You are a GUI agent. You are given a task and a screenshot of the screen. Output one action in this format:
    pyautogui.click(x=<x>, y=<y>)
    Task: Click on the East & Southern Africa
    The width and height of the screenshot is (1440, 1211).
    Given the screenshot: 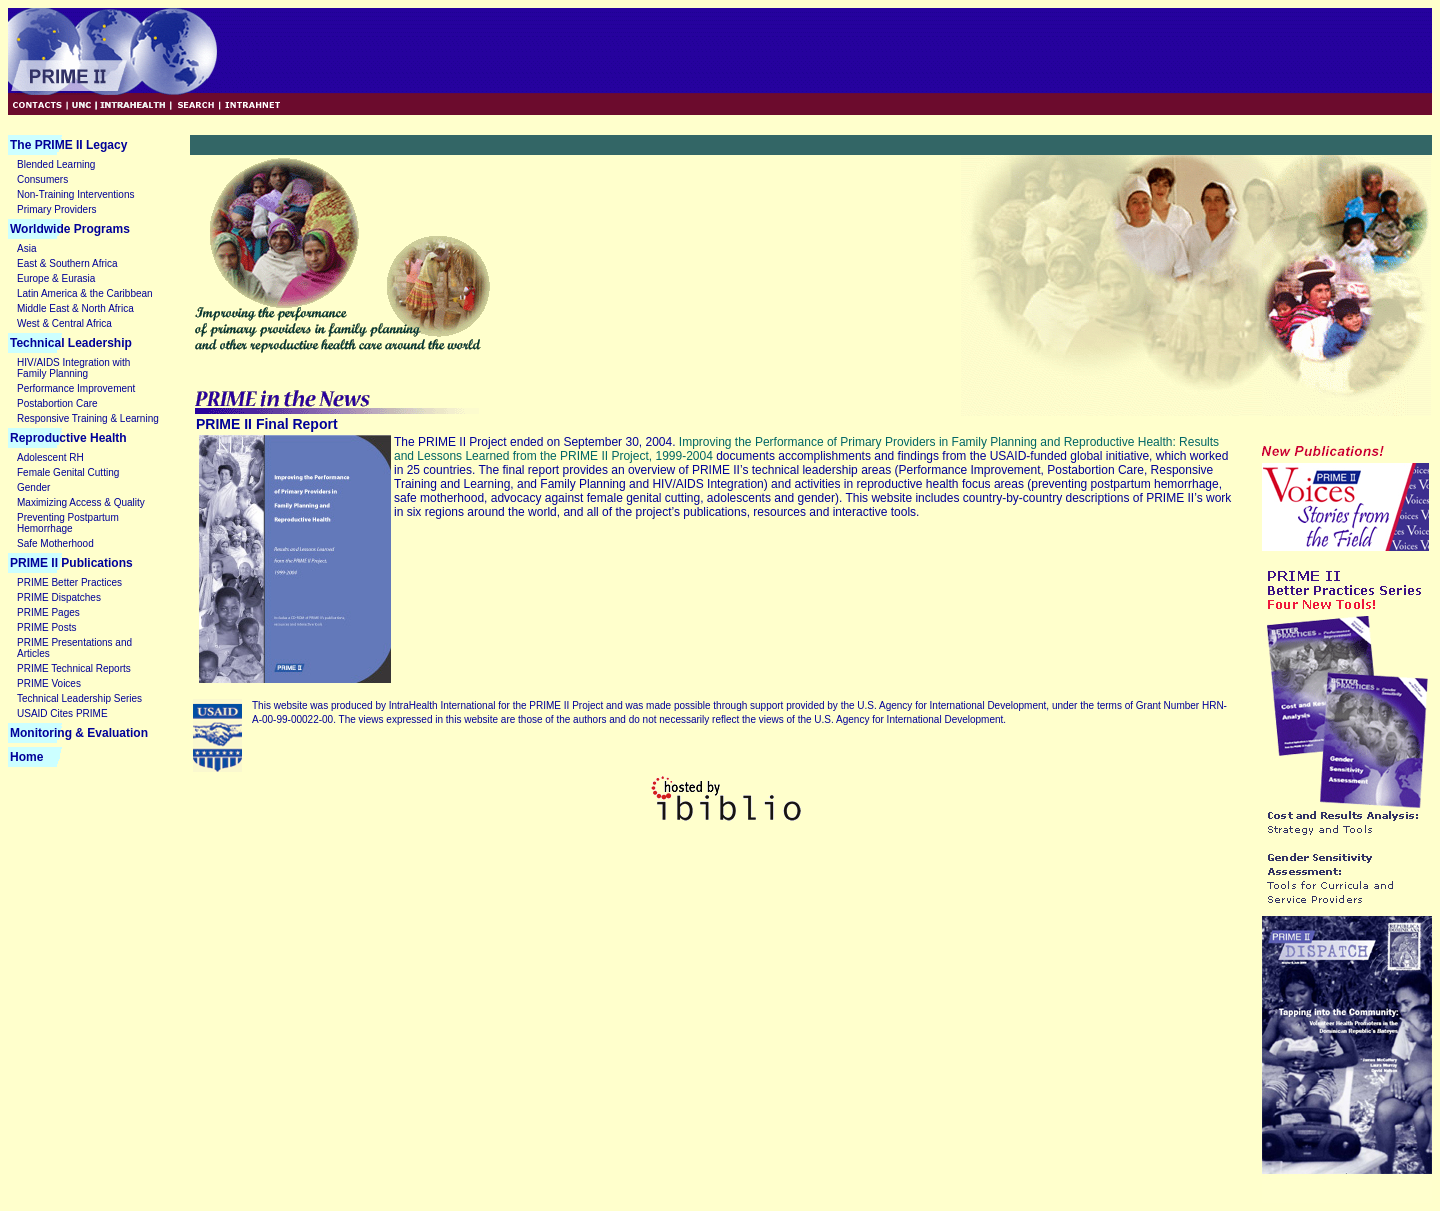 What is the action you would take?
    pyautogui.click(x=67, y=263)
    